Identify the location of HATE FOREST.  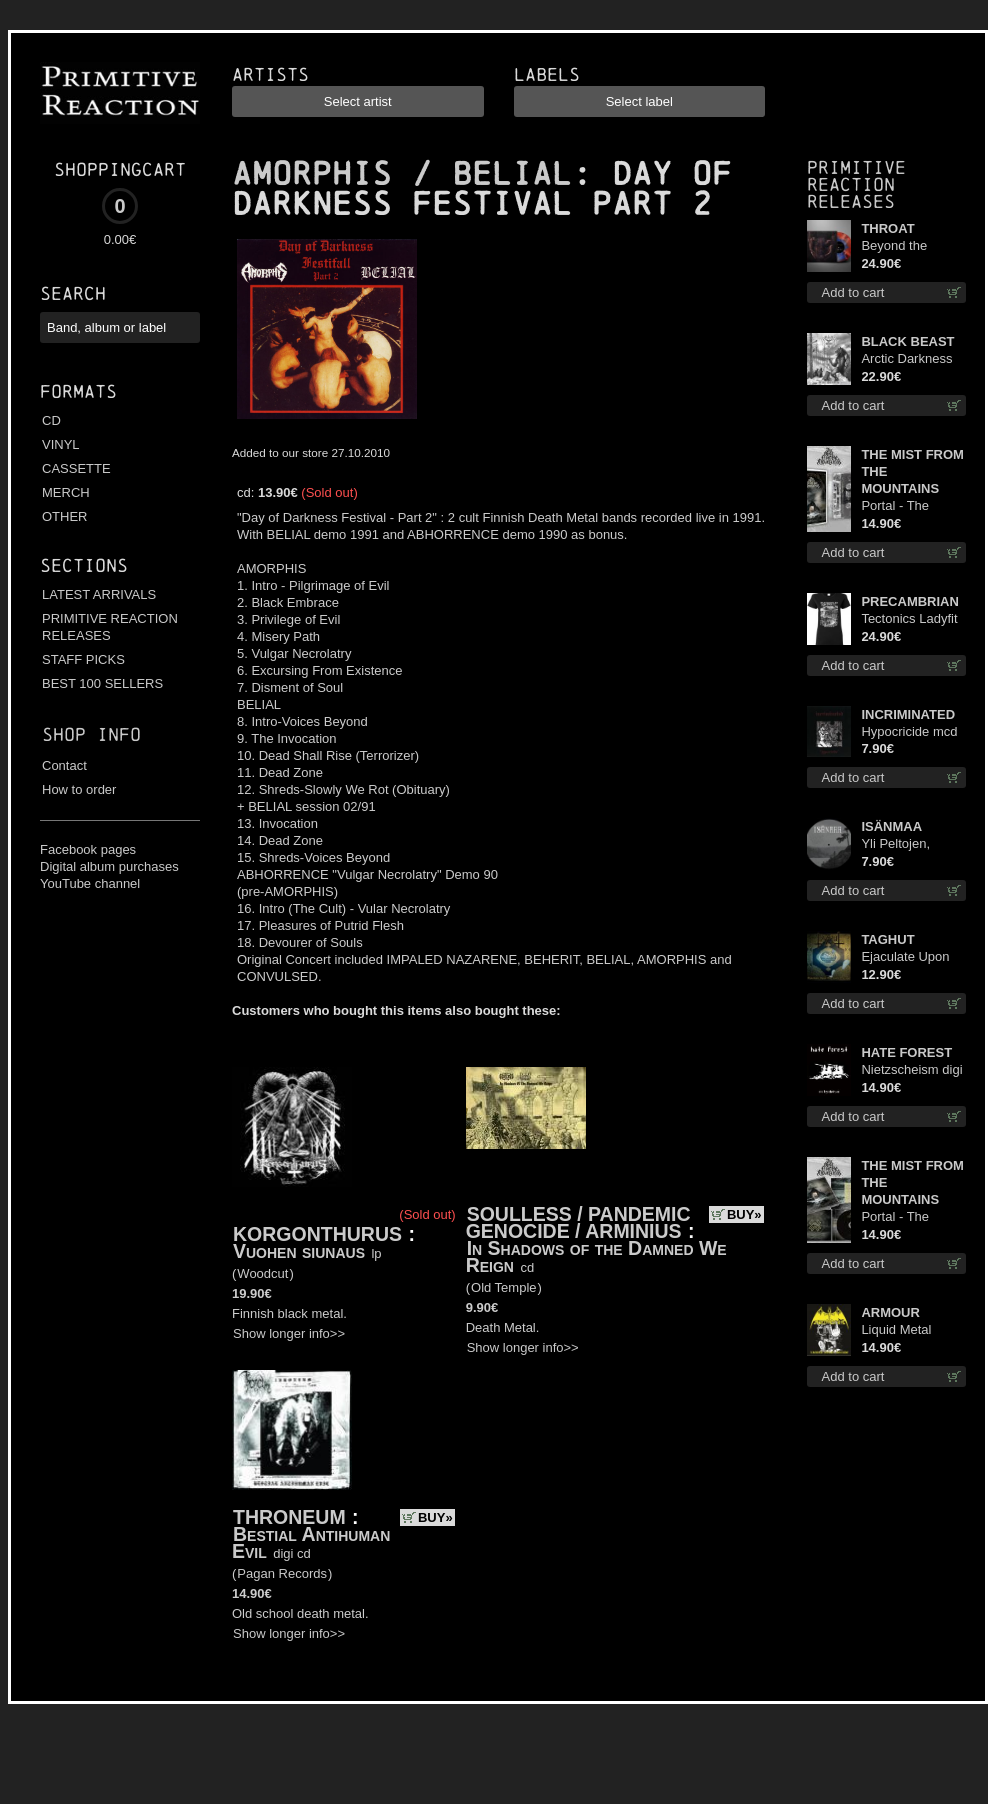
(906, 1052).